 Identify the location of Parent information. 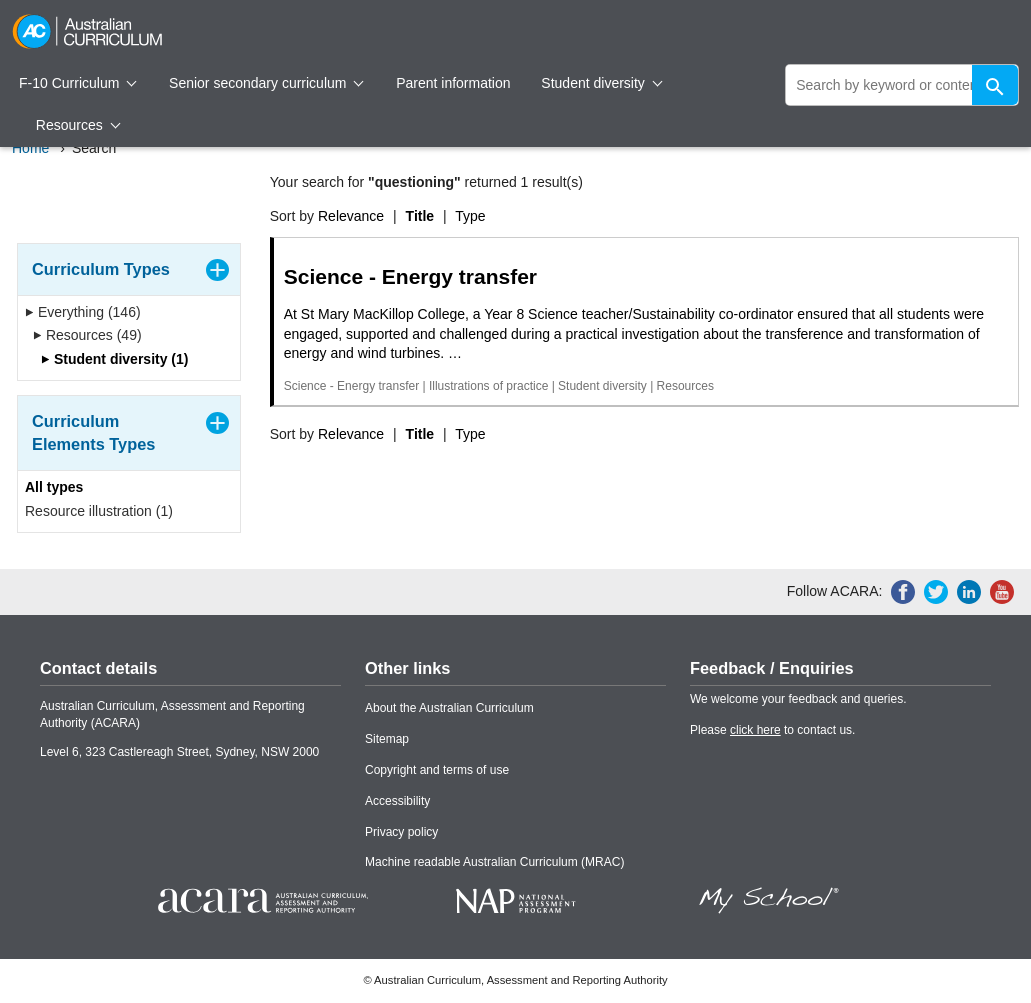
(453, 83).